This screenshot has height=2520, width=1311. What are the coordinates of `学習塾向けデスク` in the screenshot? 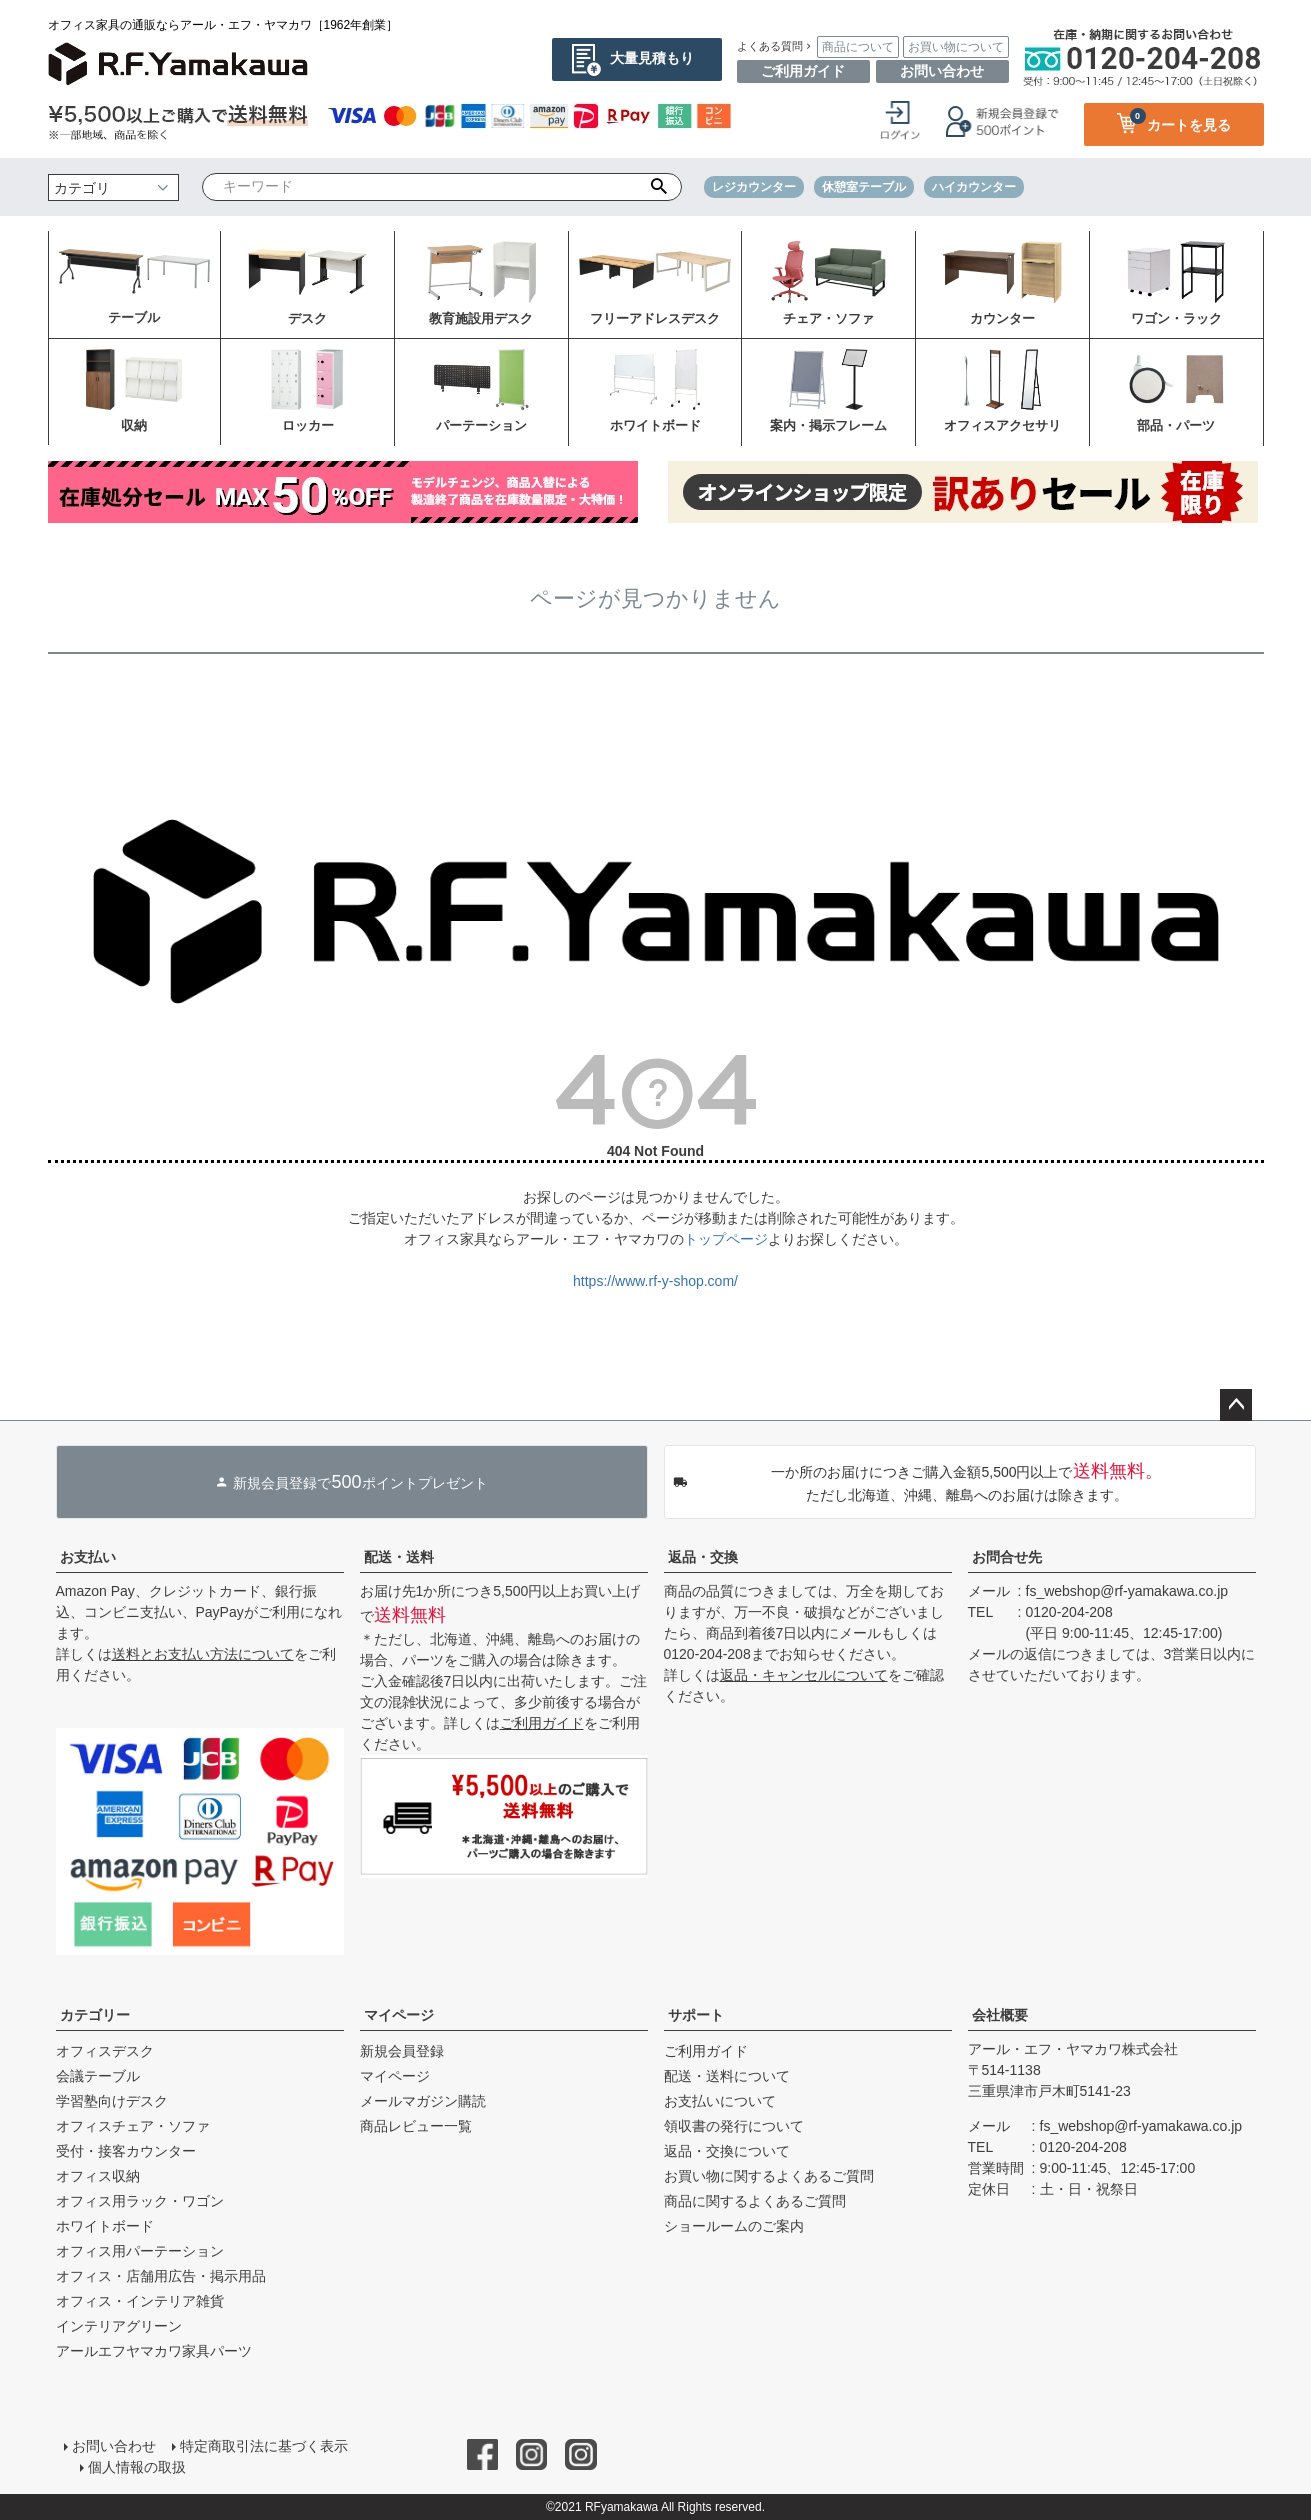 It's located at (112, 2101).